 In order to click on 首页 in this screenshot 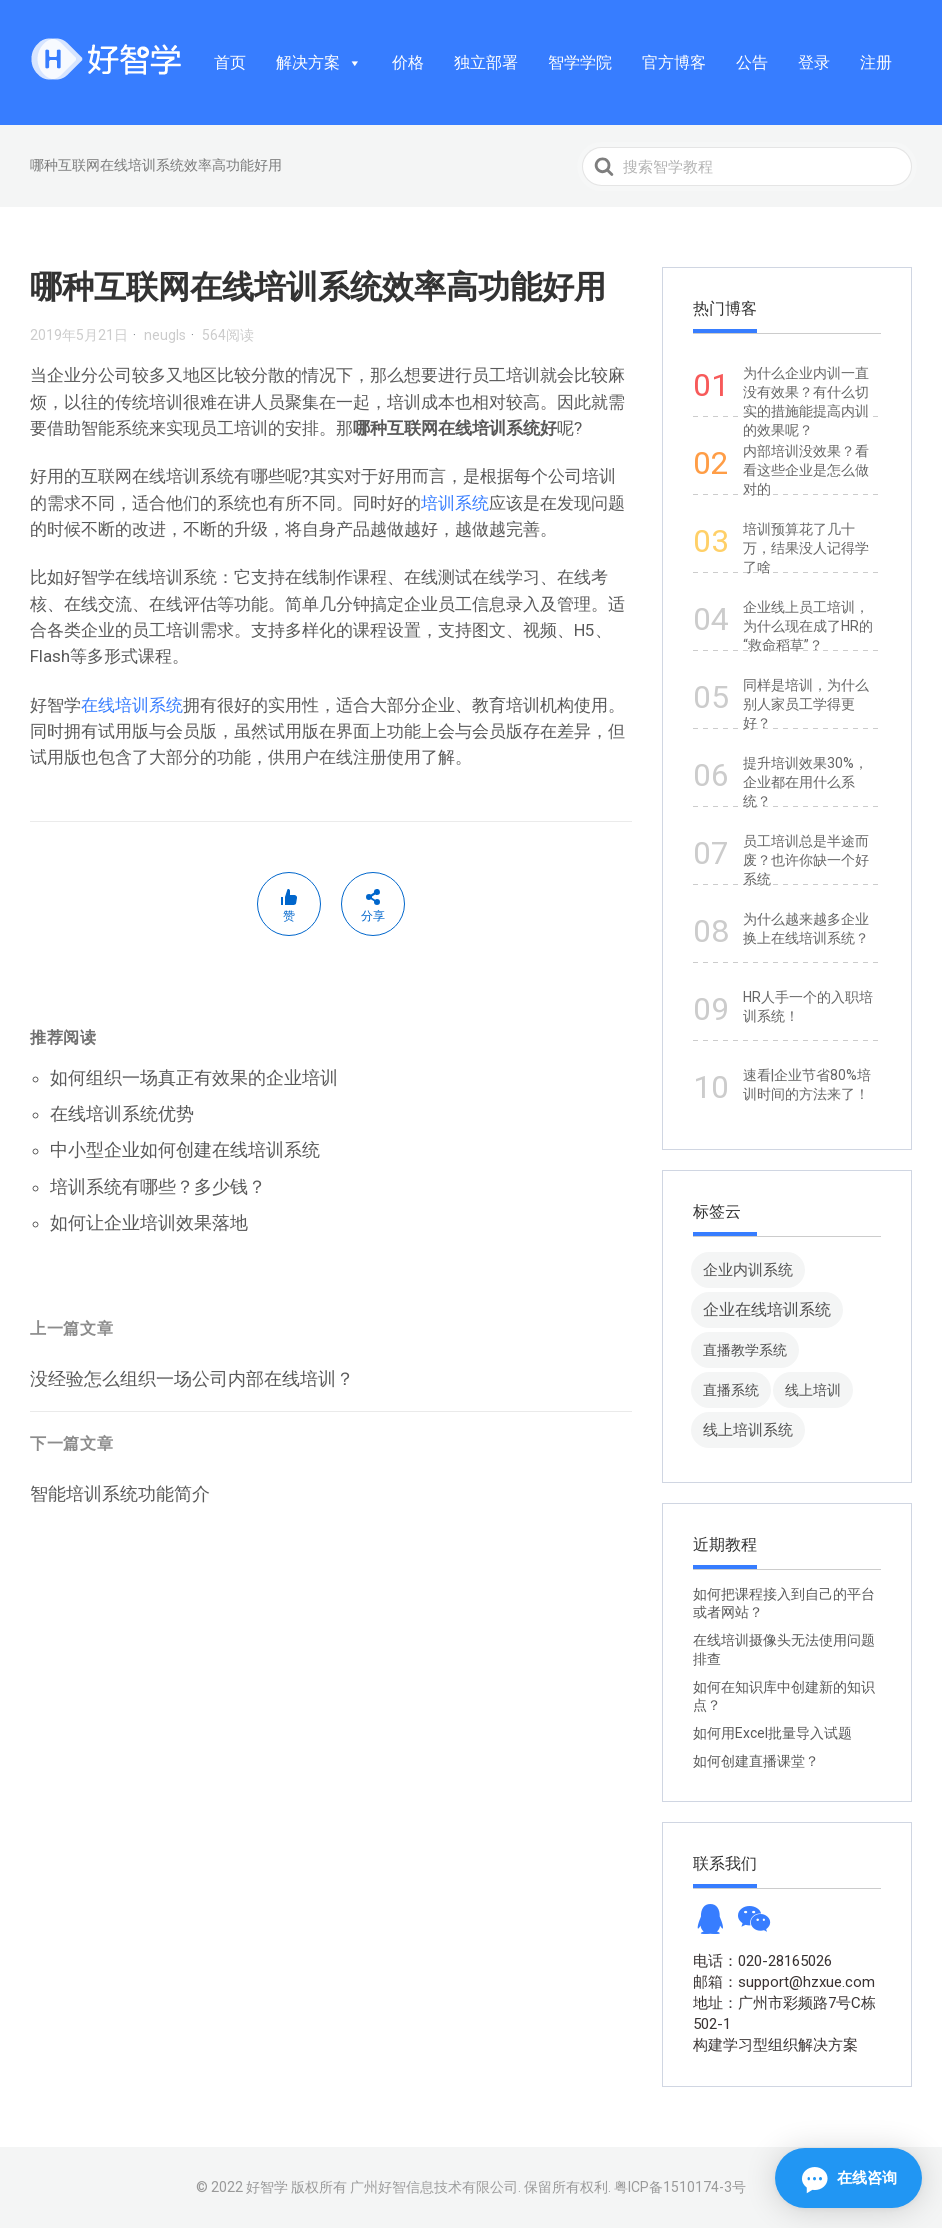, I will do `click(230, 62)`.